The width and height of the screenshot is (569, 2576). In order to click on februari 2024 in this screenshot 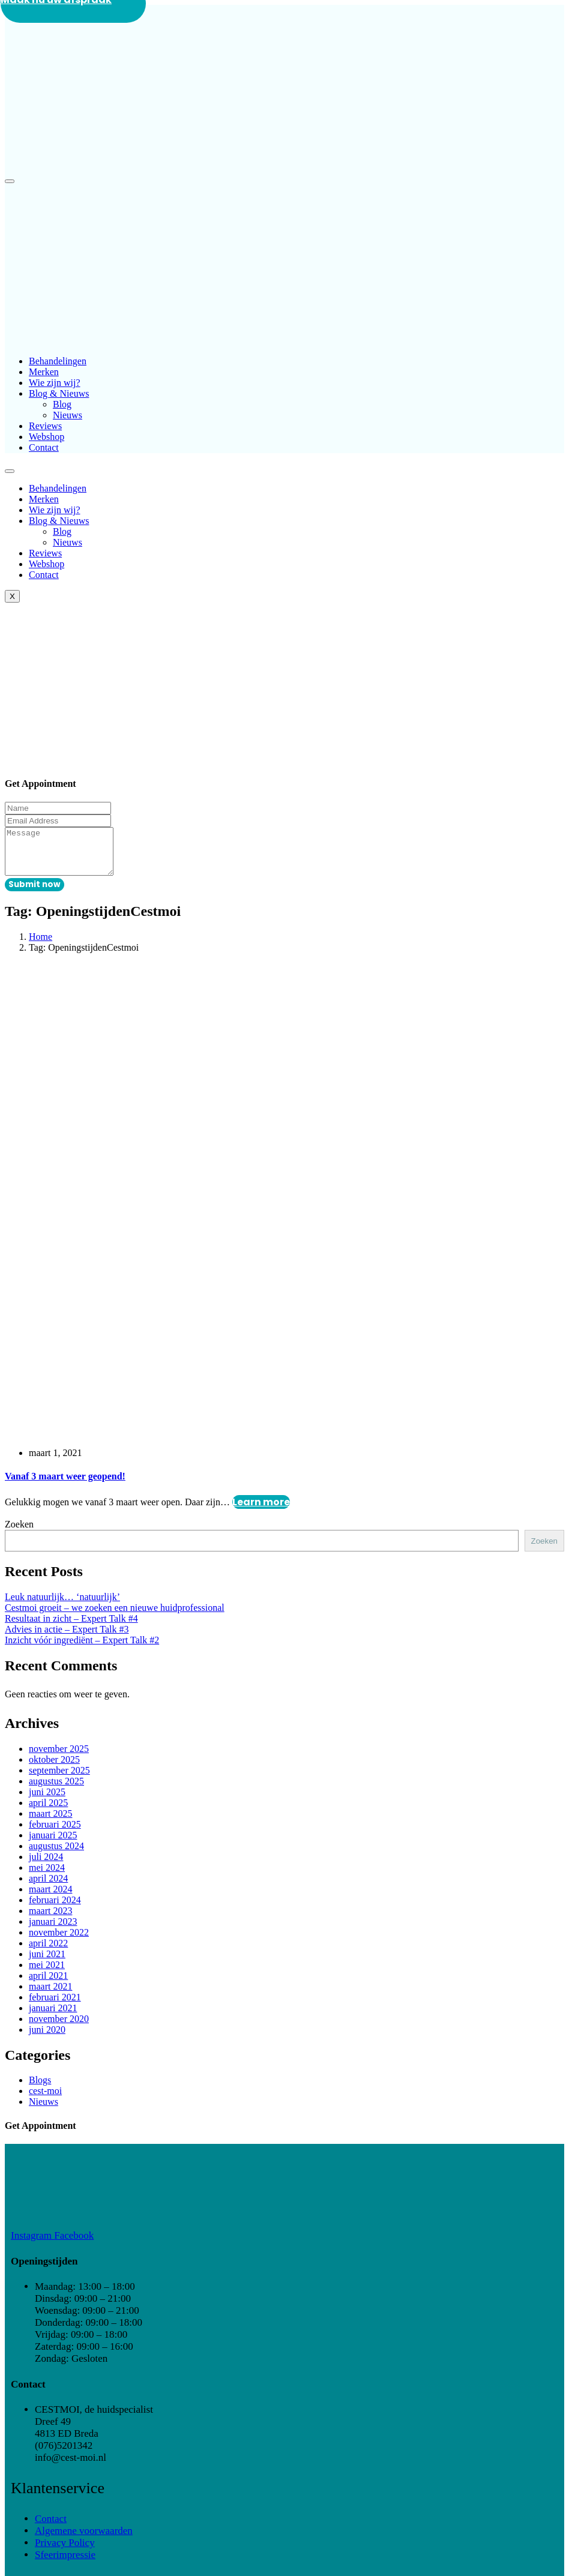, I will do `click(55, 1909)`.